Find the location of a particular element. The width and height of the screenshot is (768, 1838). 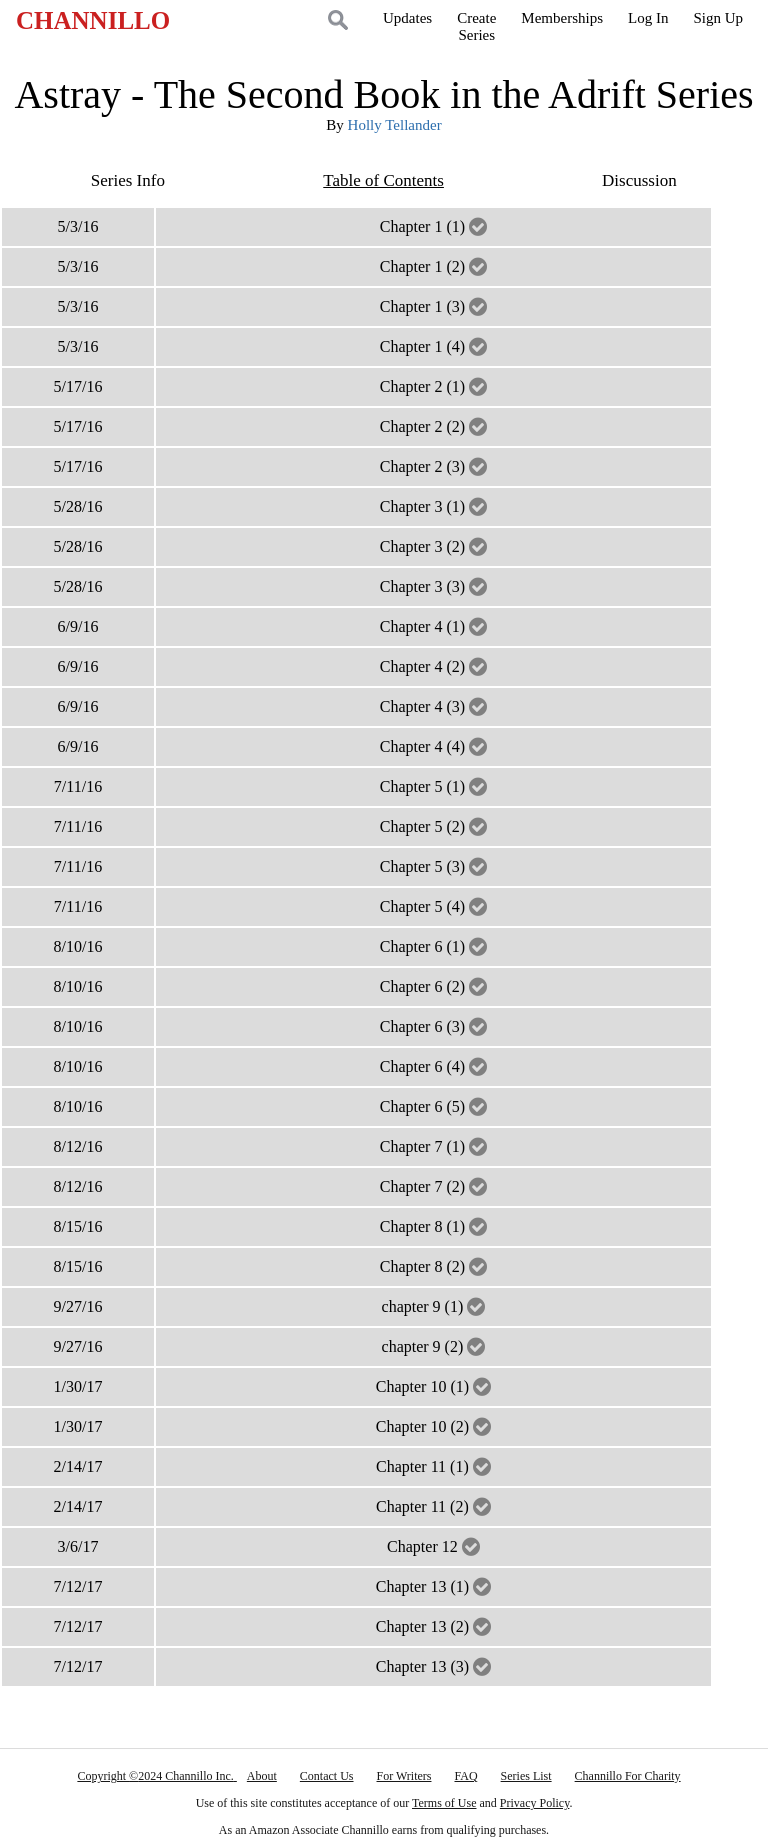

For Writers is located at coordinates (404, 1776).